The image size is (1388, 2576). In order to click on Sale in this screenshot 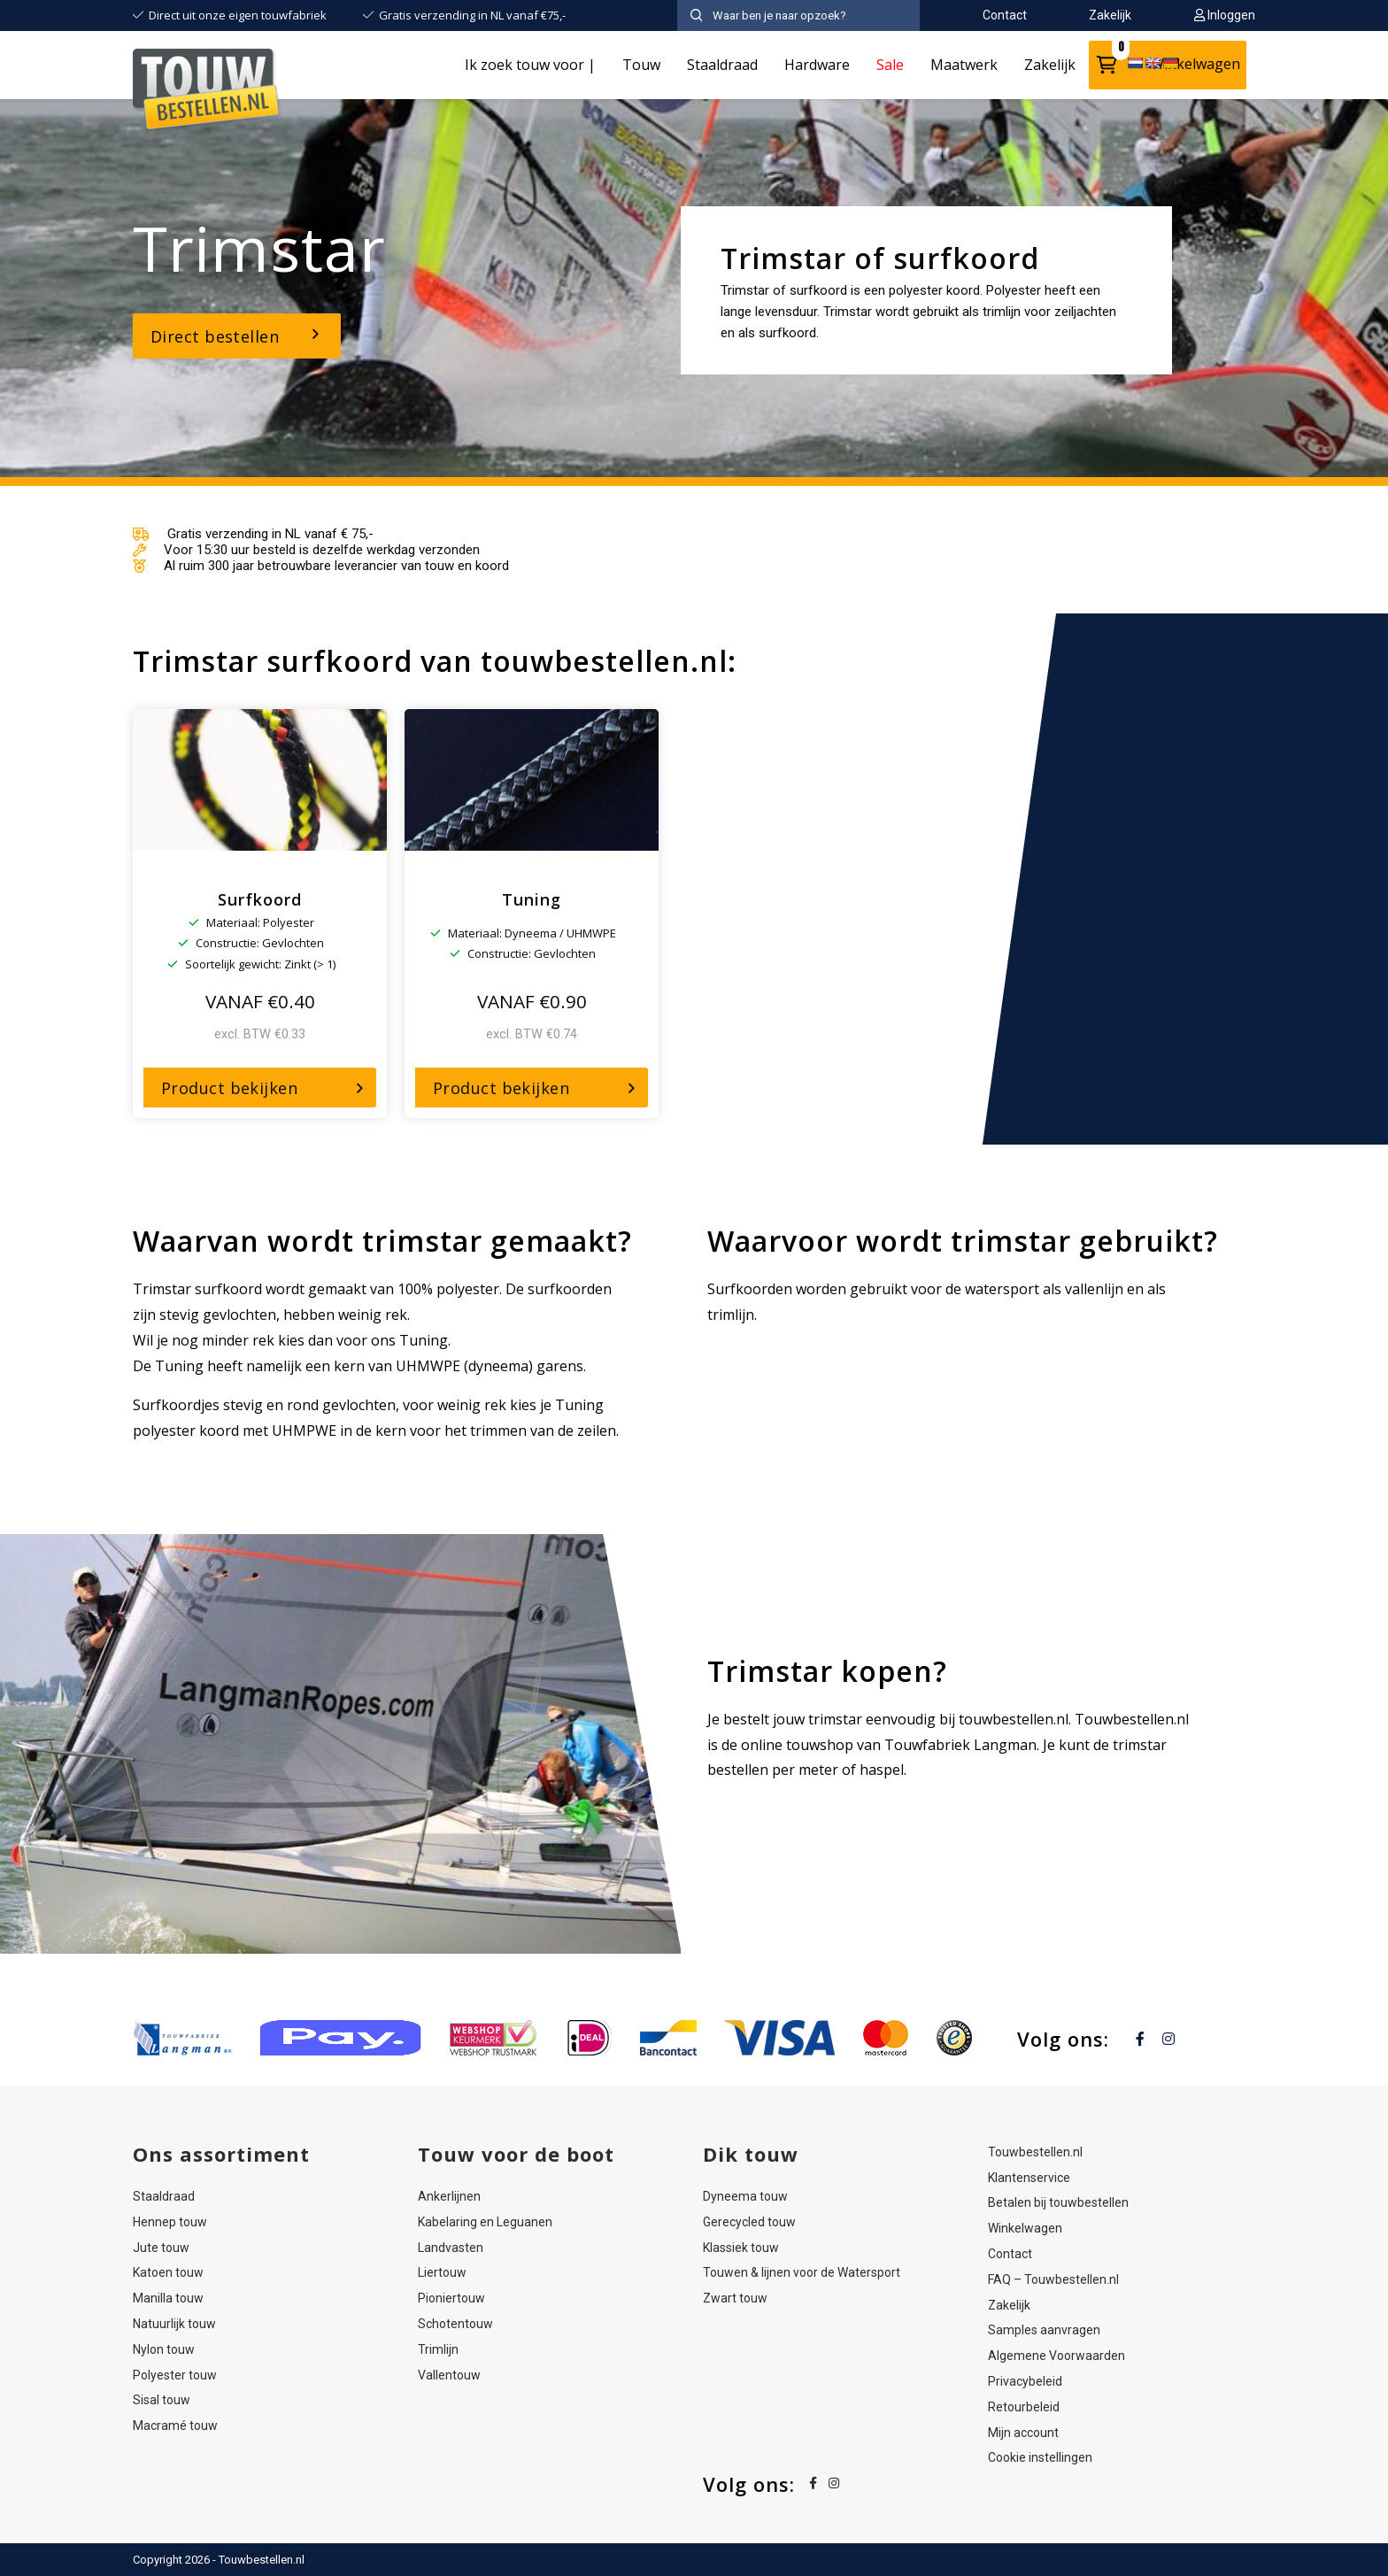, I will do `click(890, 64)`.